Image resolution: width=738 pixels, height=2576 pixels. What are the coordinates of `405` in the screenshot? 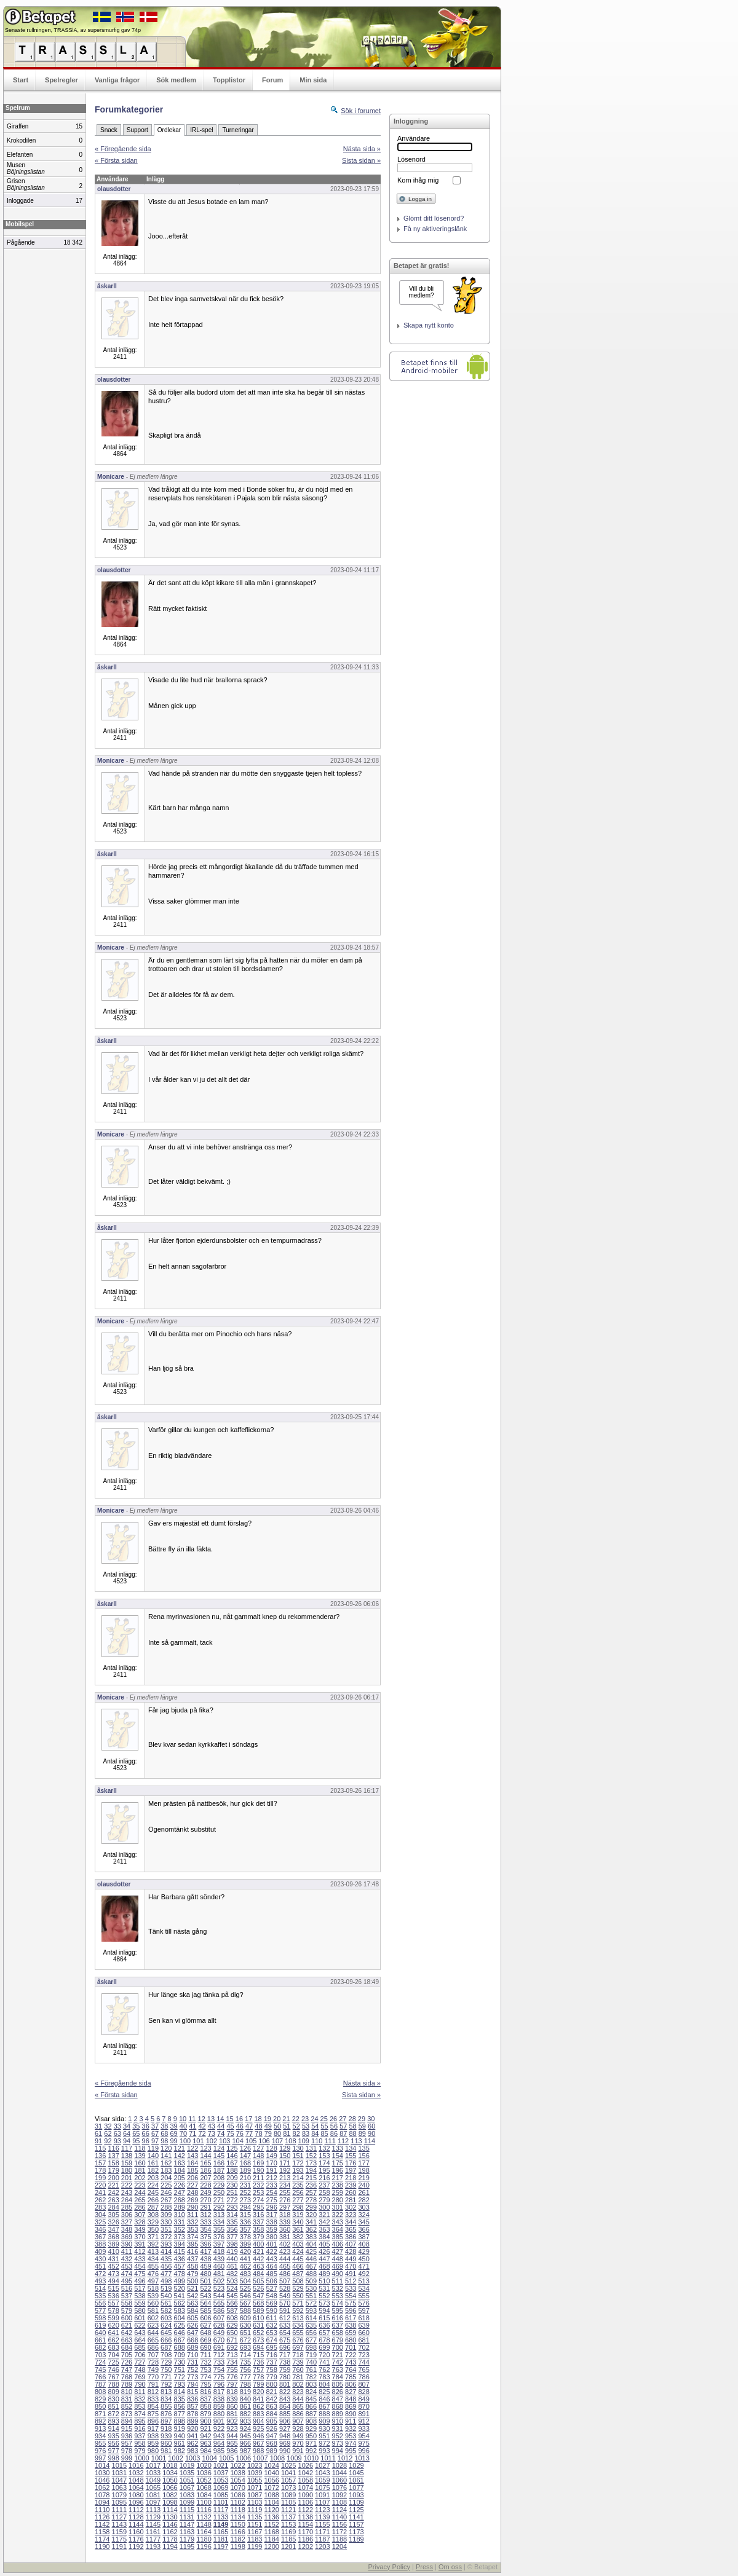 It's located at (324, 2244).